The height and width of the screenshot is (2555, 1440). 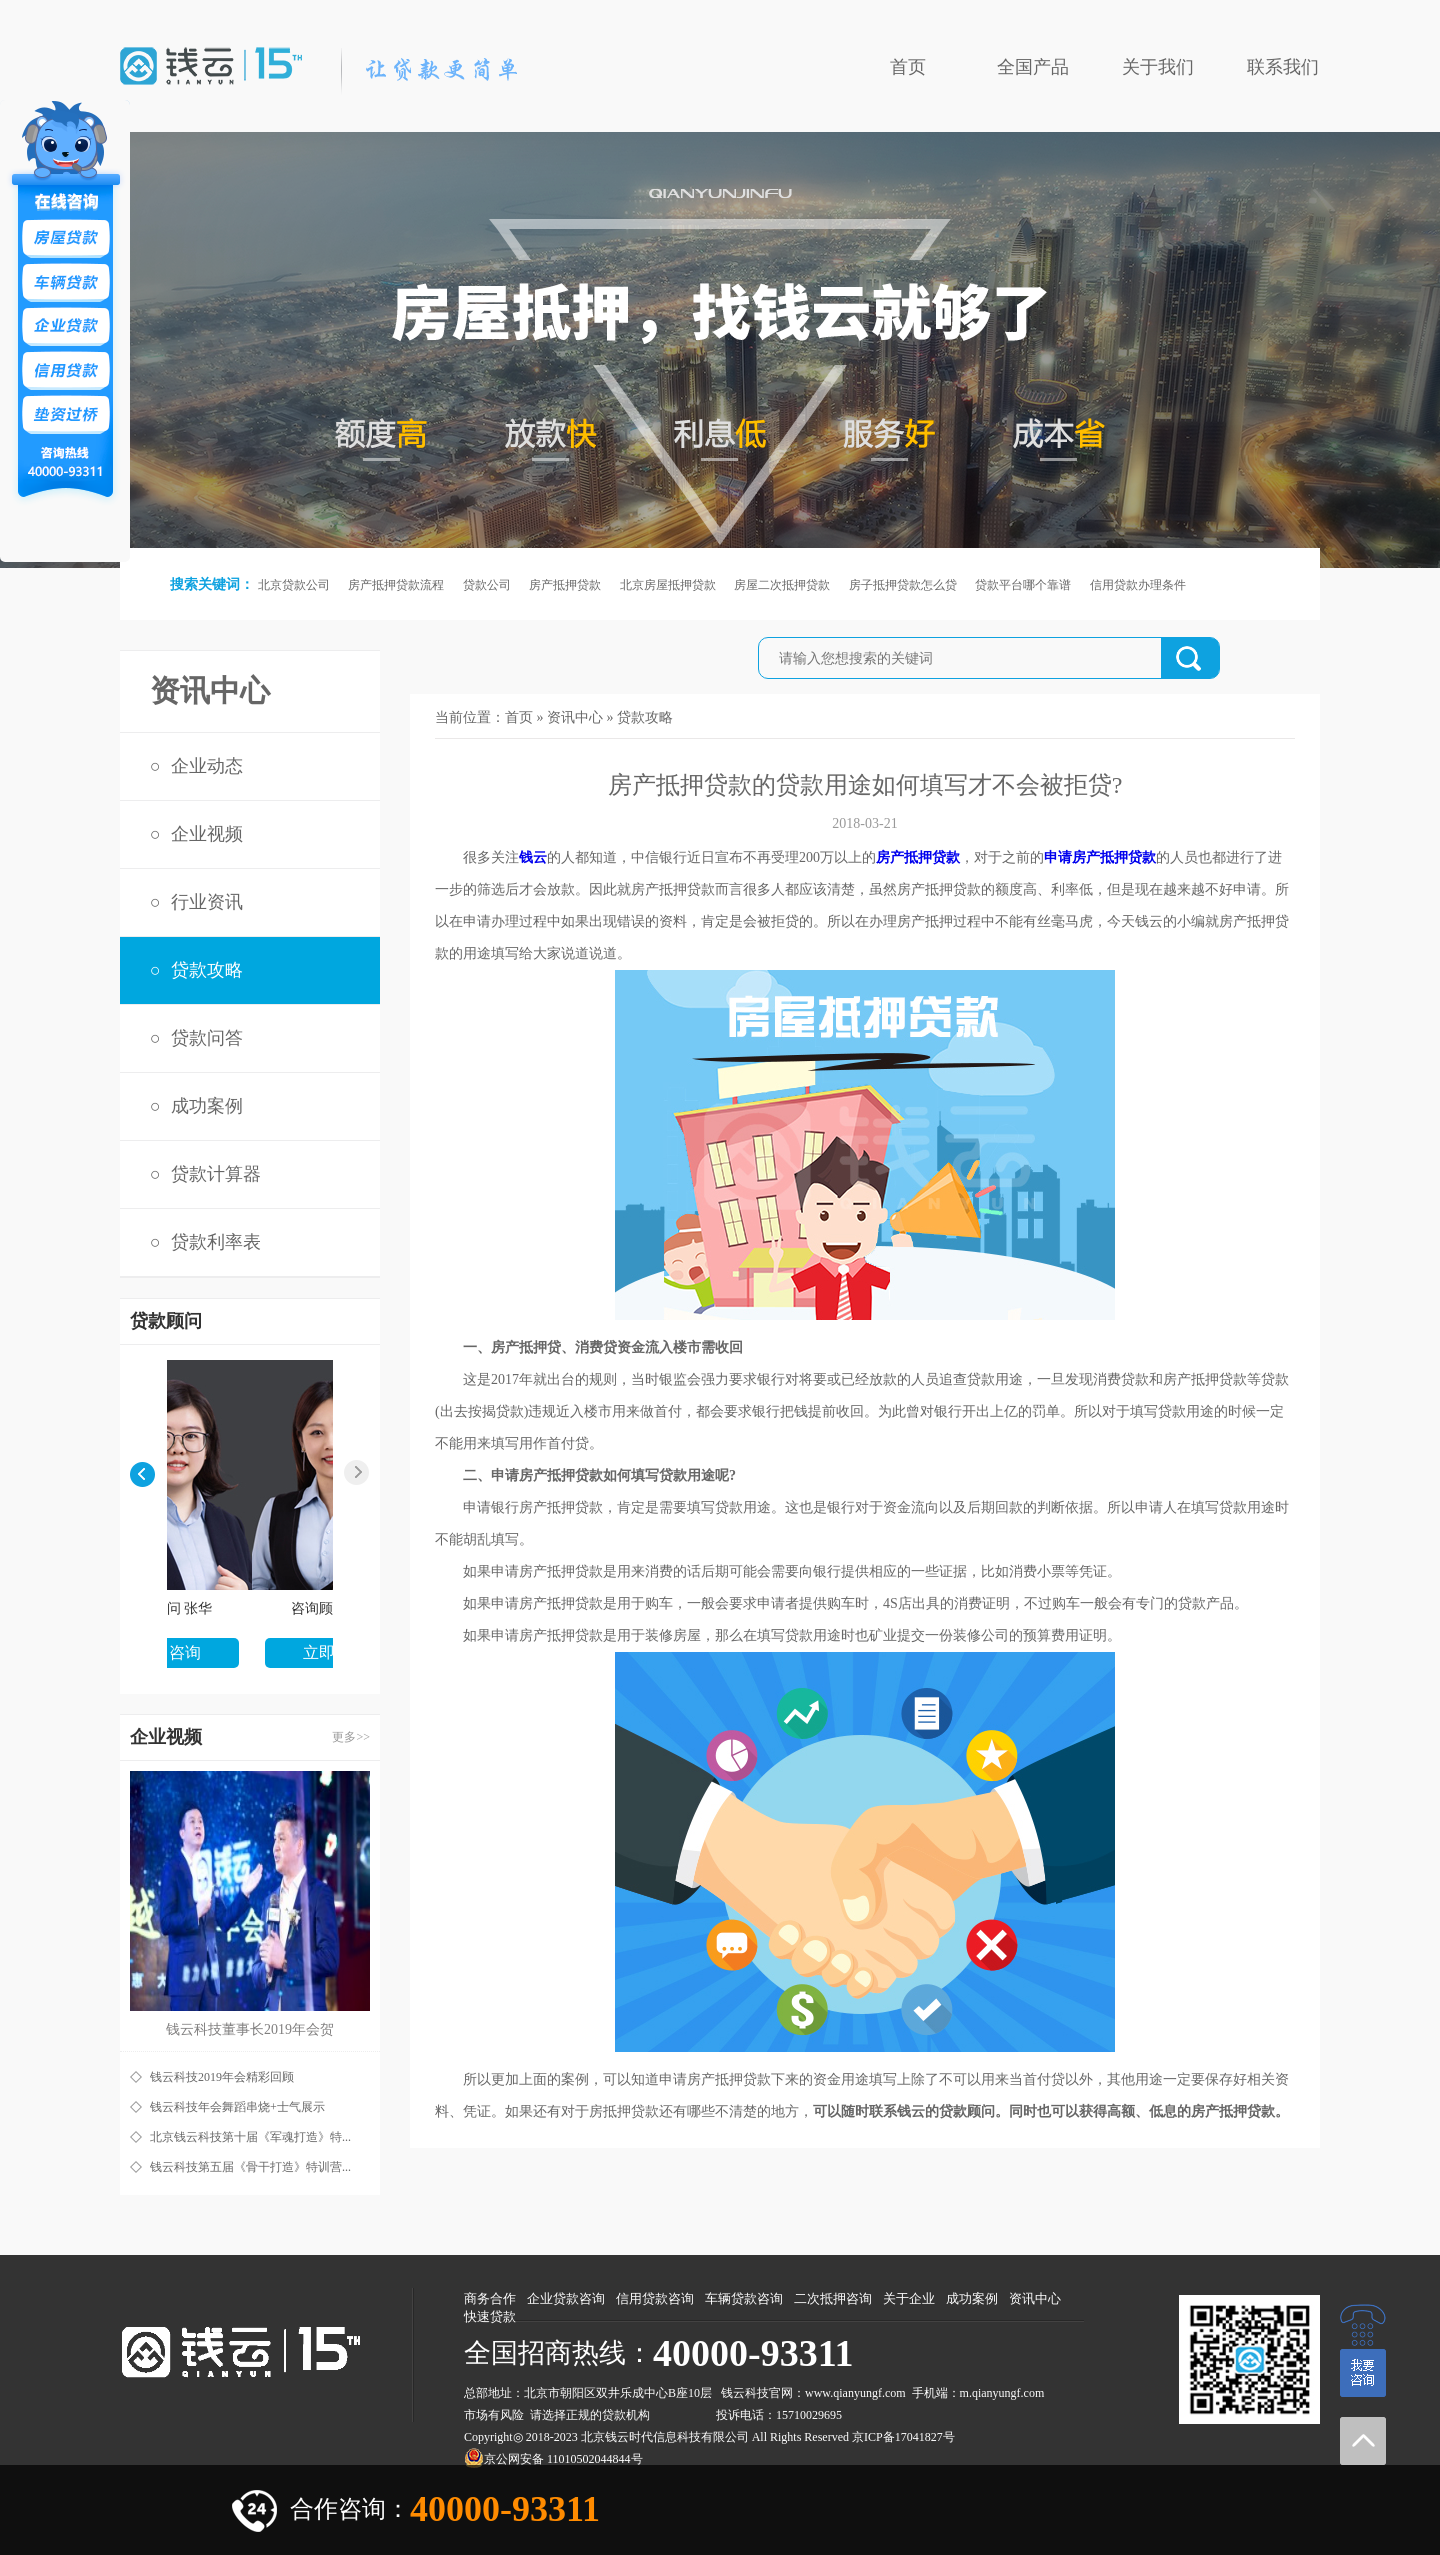 I want to click on 行业资讯, so click(x=207, y=902).